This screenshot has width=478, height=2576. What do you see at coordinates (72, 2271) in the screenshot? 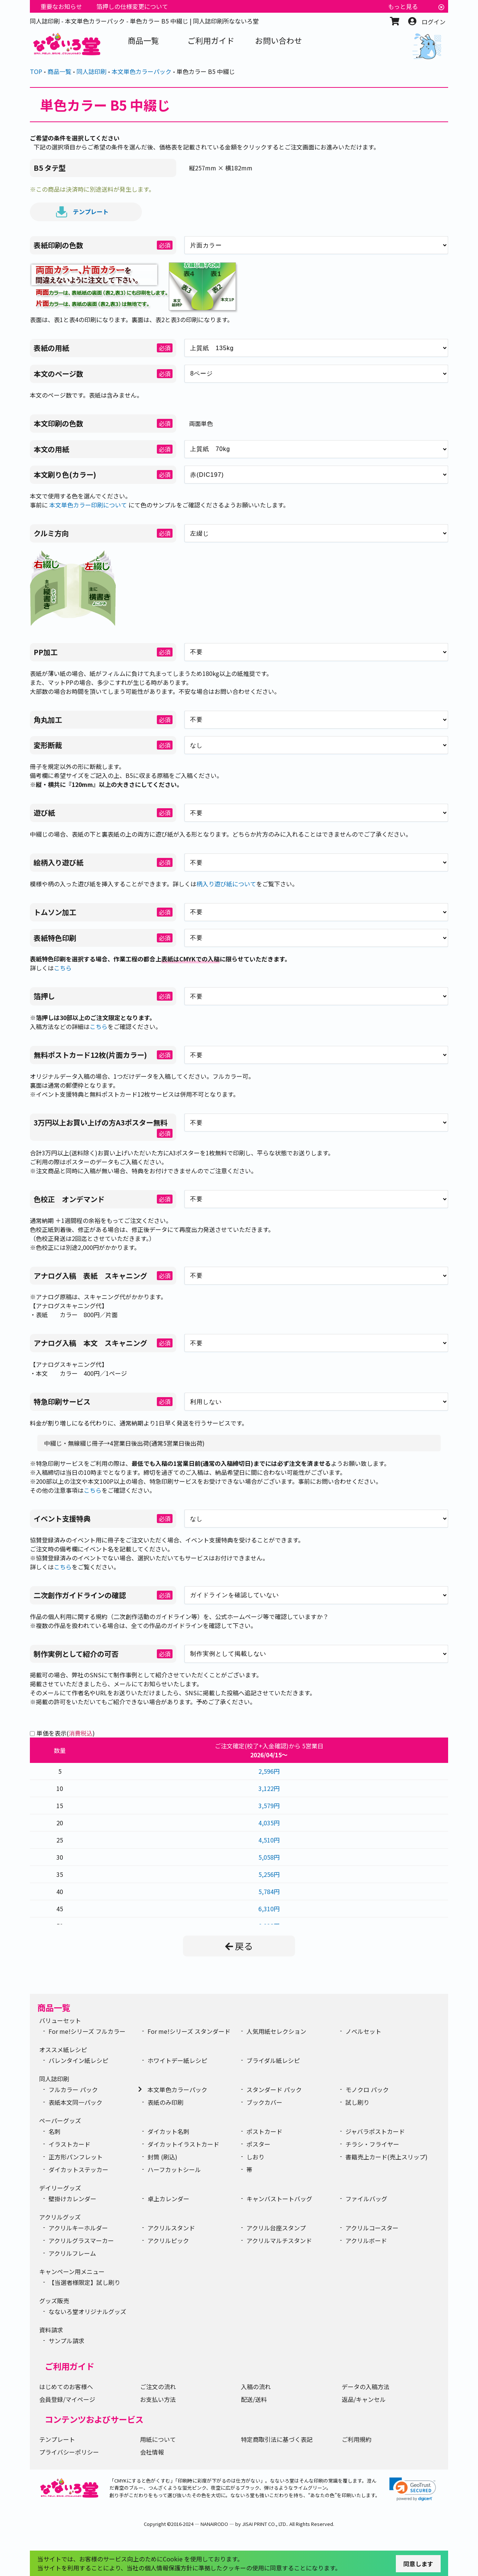
I see `キャンペーン用メニュー` at bounding box center [72, 2271].